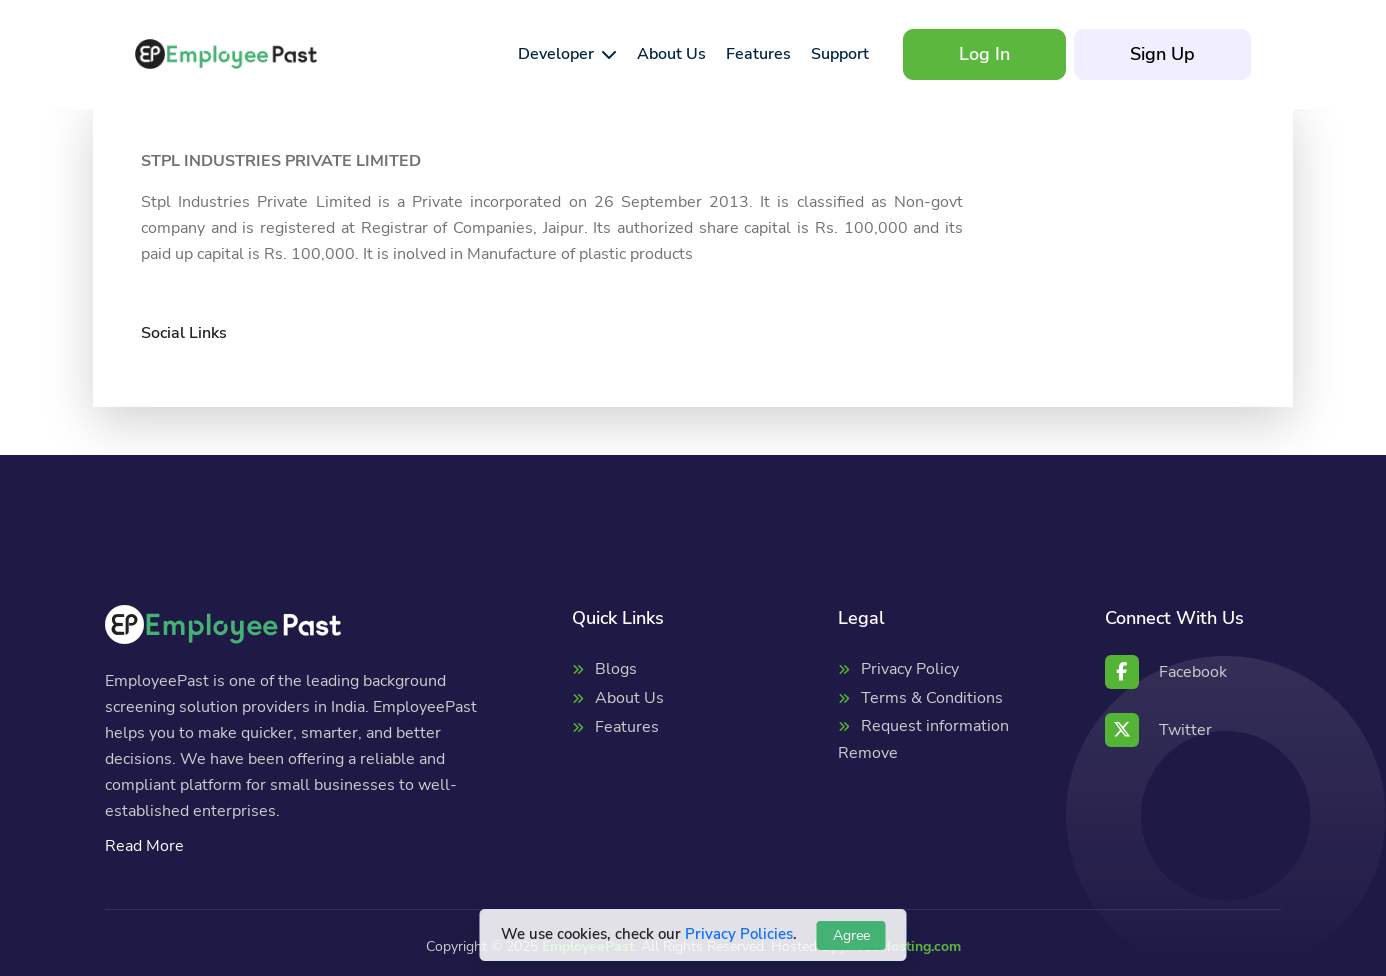 The width and height of the screenshot is (1386, 976). What do you see at coordinates (1166, 672) in the screenshot?
I see `Facebook` at bounding box center [1166, 672].